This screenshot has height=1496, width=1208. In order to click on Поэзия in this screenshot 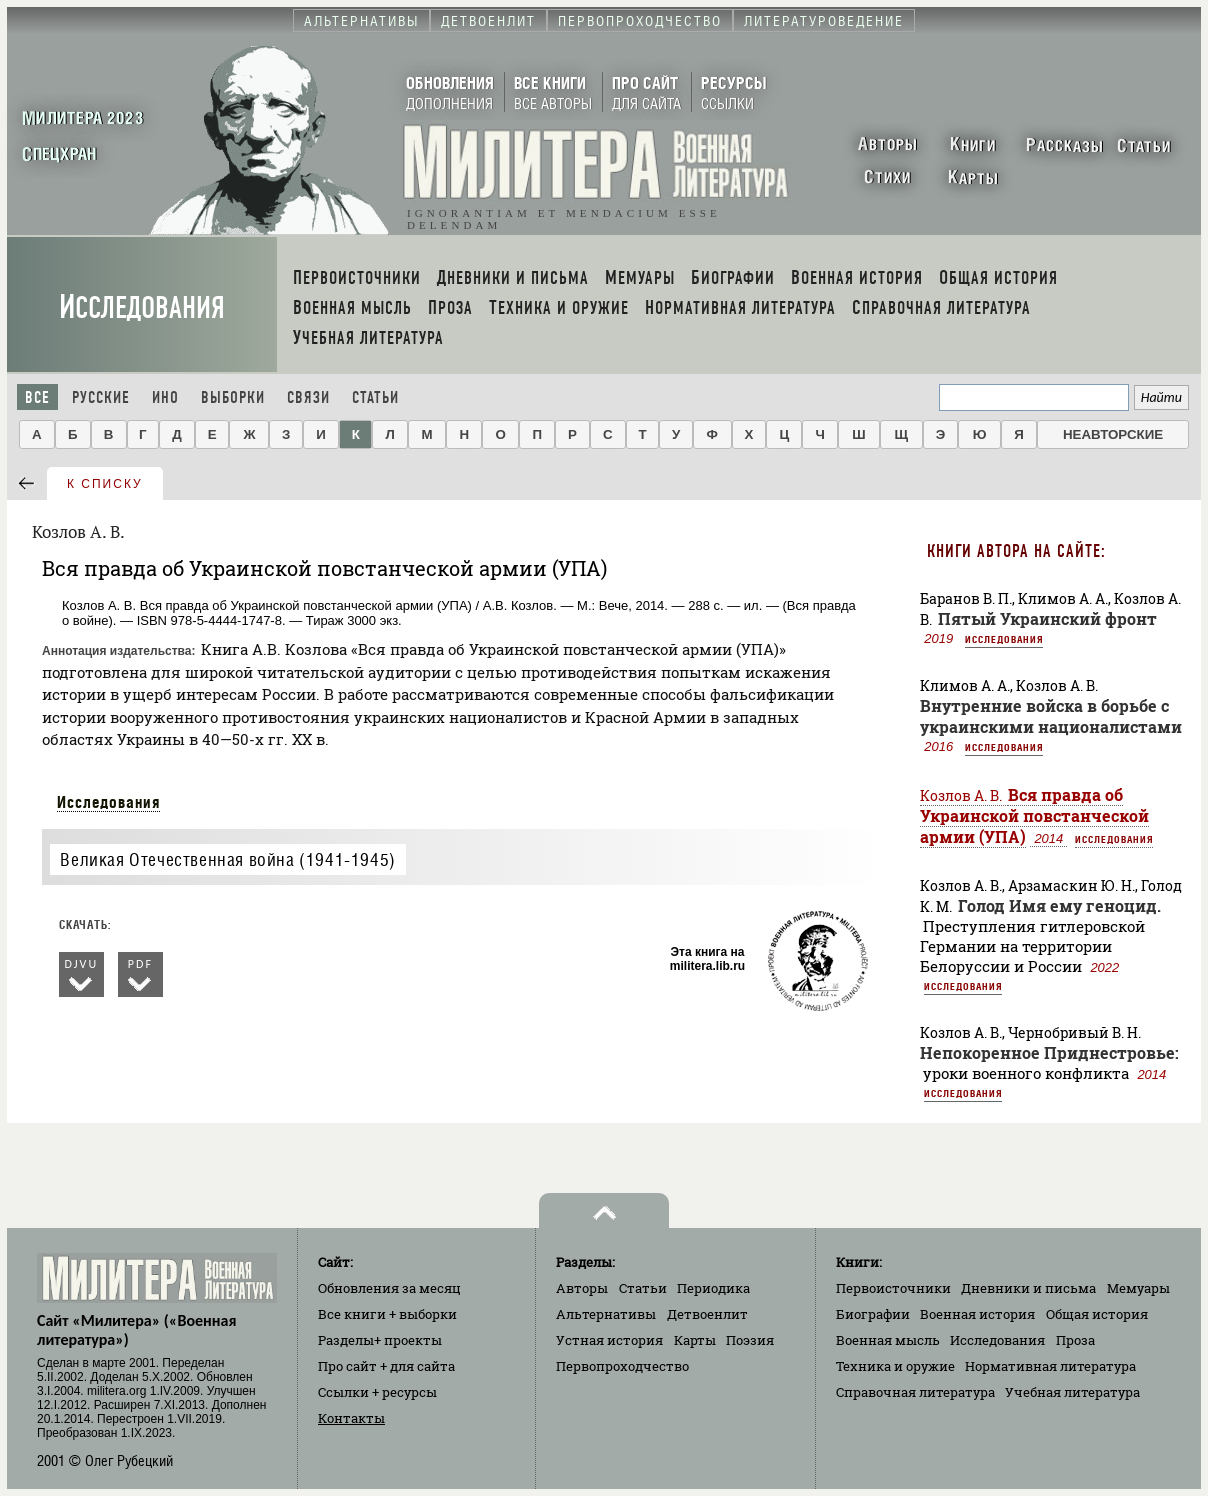, I will do `click(750, 1340)`.